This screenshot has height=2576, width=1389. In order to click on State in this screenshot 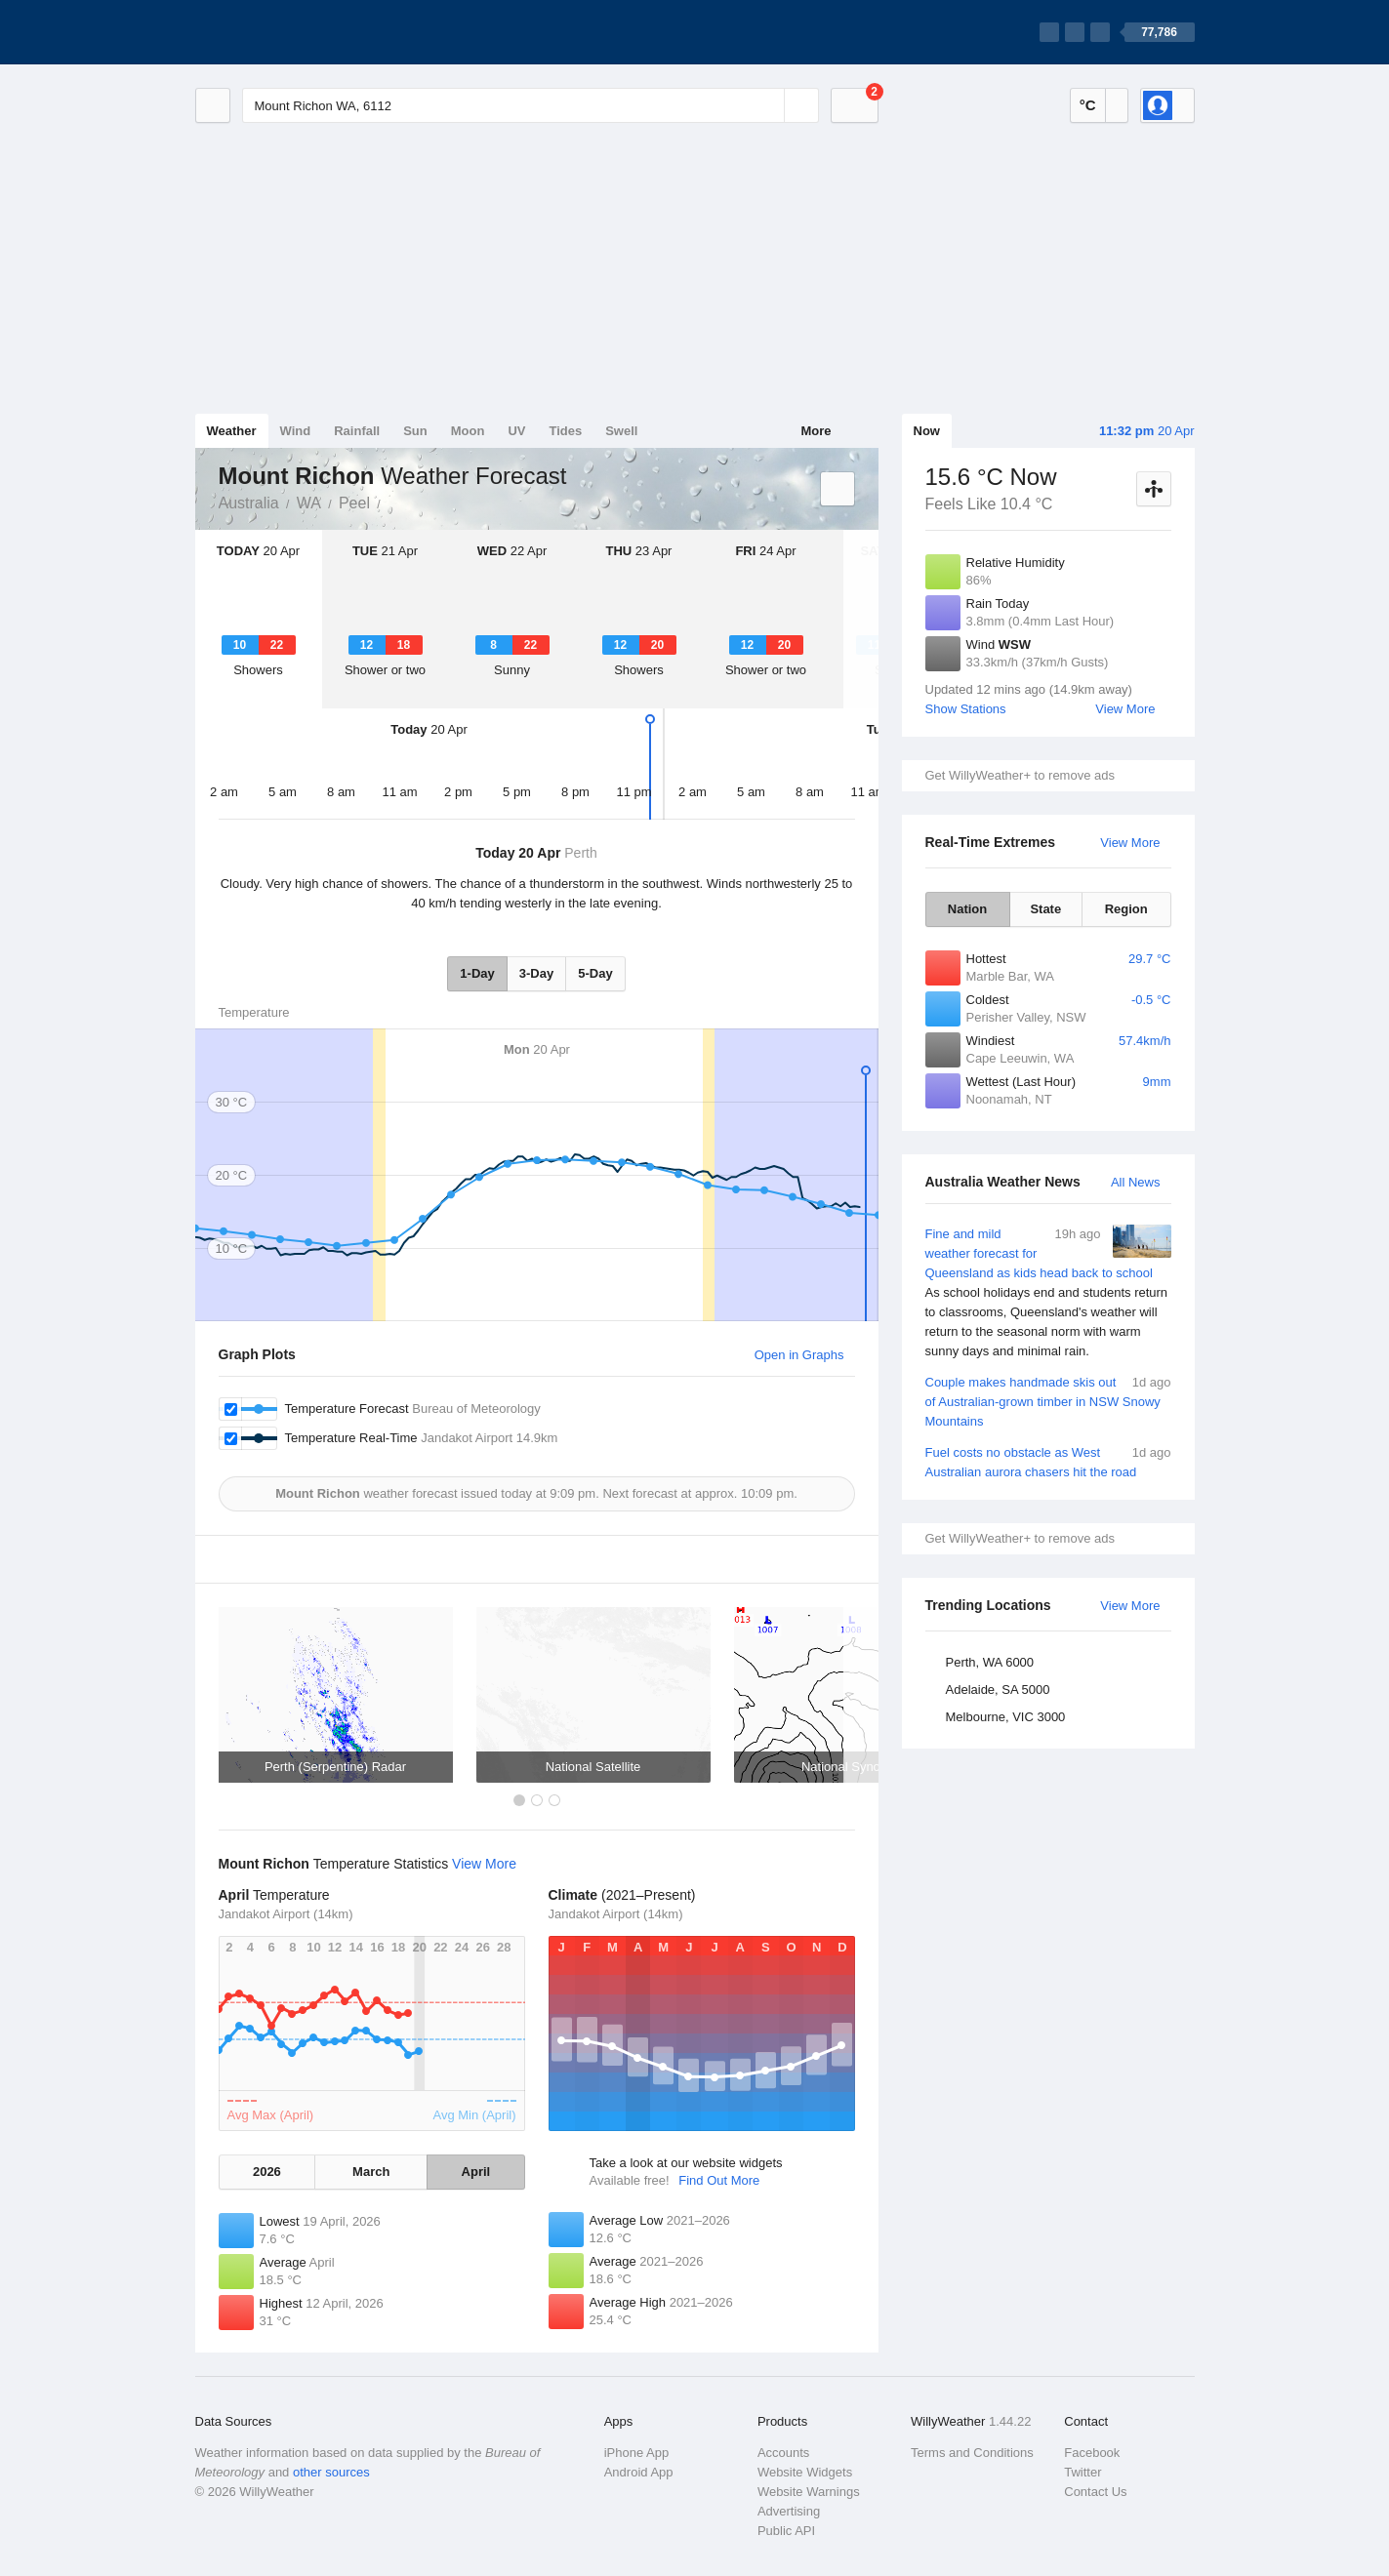, I will do `click(1045, 909)`.